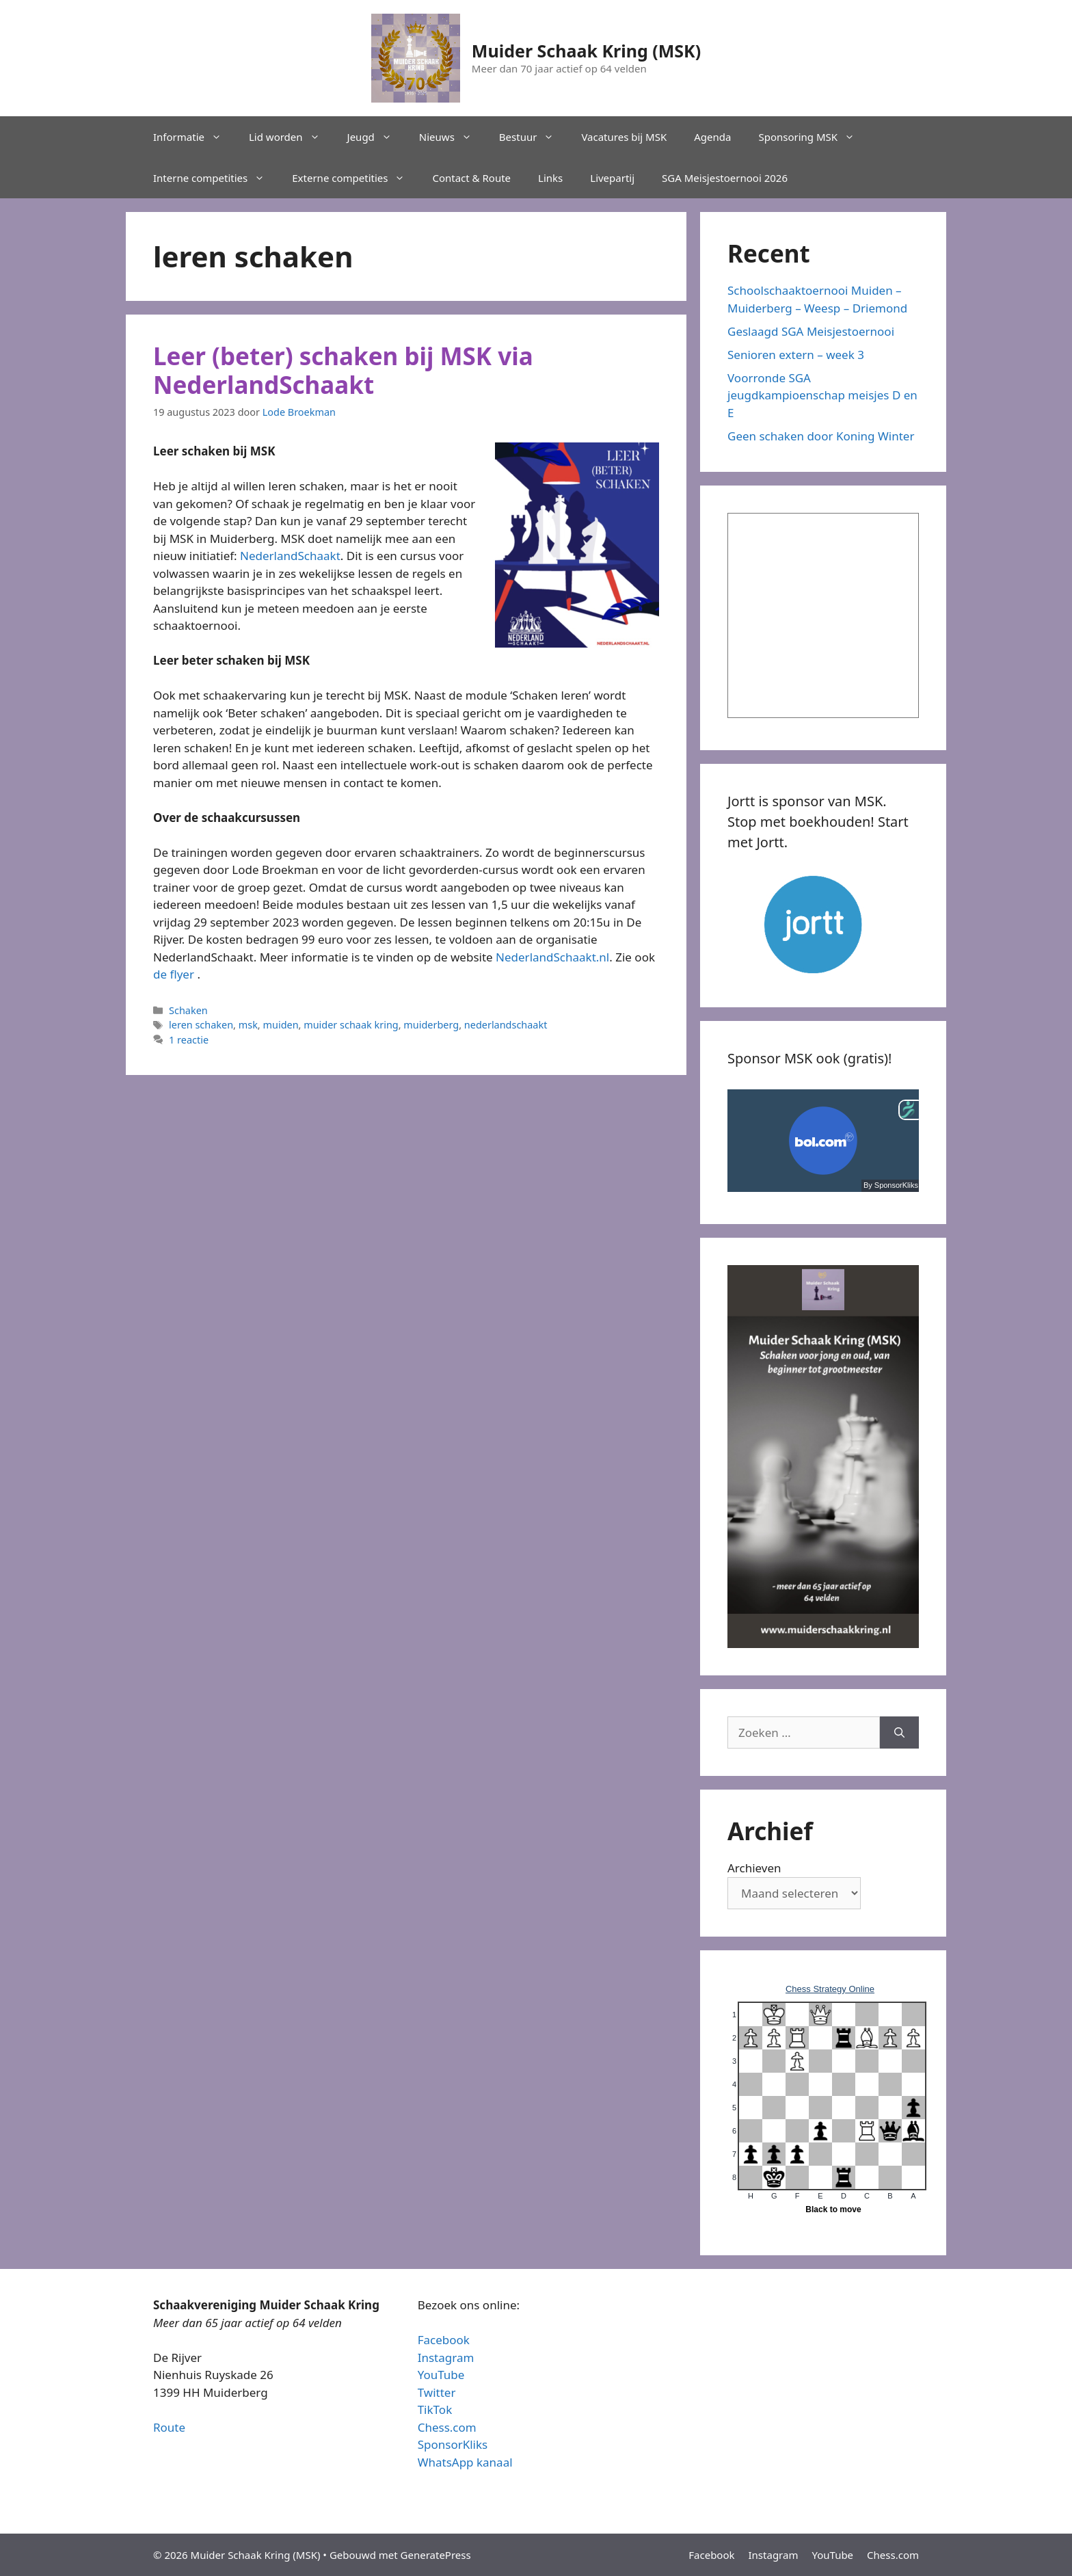  I want to click on Route, so click(169, 2427).